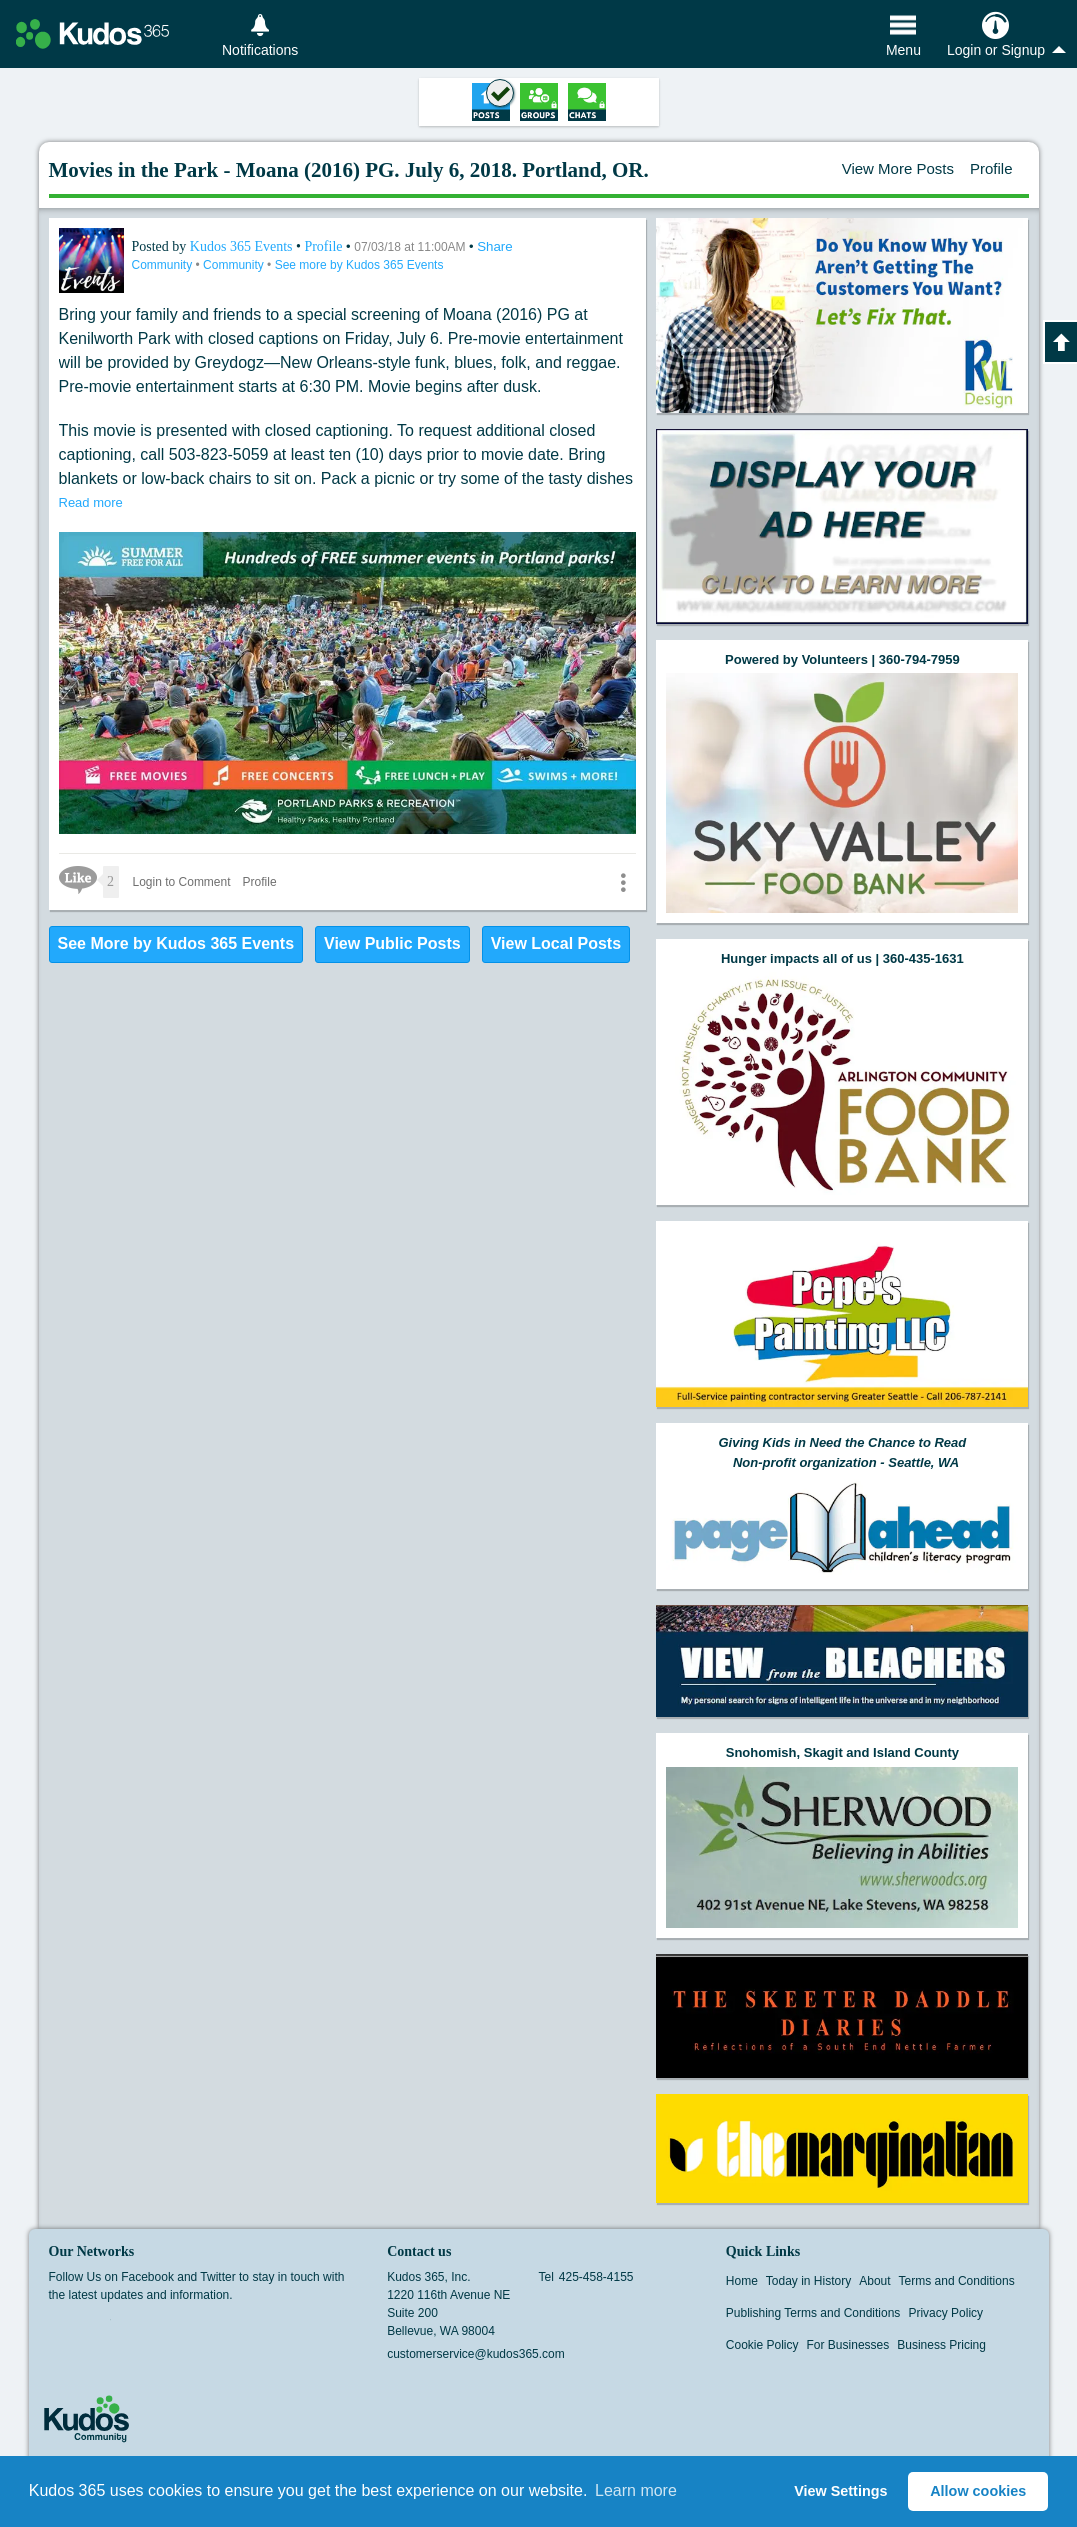 The height and width of the screenshot is (2527, 1077). I want to click on Home, so click(742, 2281).